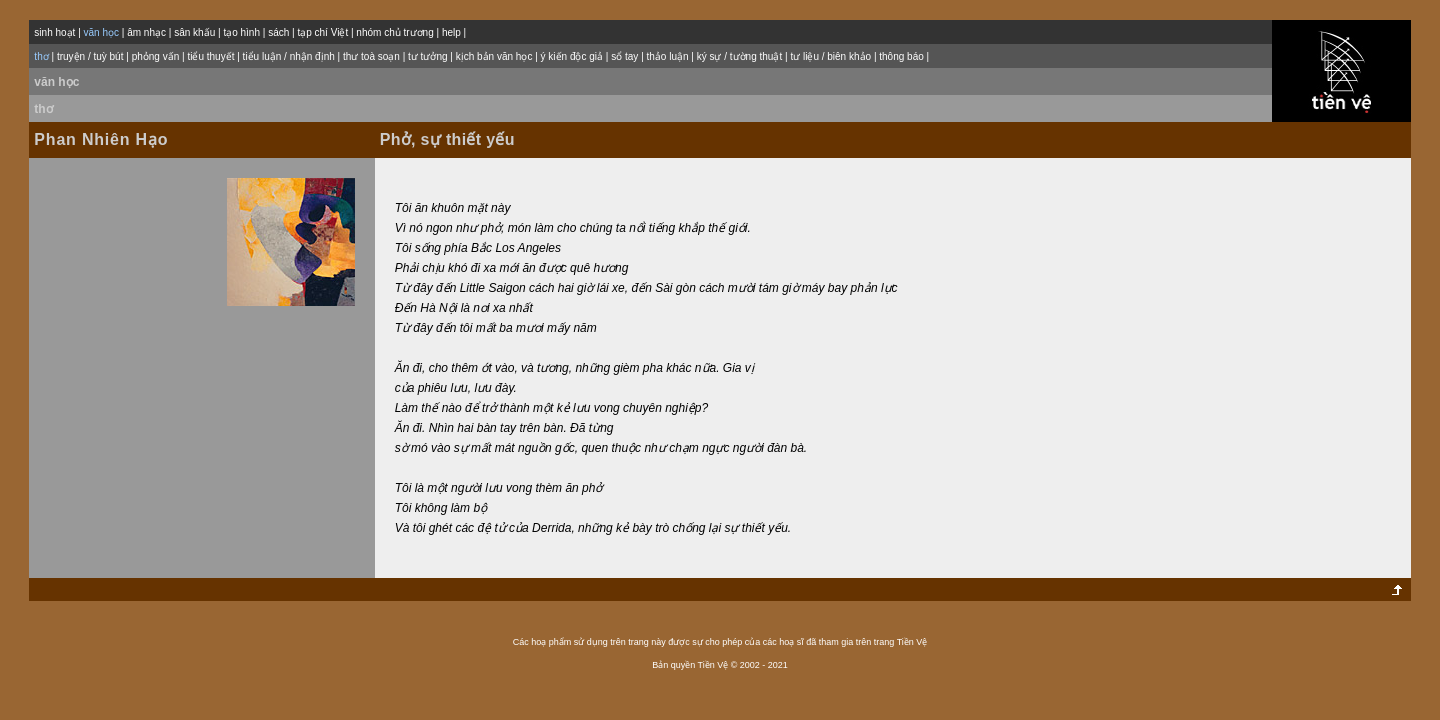 The width and height of the screenshot is (1440, 720). I want to click on nhóm chủ trương, so click(394, 32).